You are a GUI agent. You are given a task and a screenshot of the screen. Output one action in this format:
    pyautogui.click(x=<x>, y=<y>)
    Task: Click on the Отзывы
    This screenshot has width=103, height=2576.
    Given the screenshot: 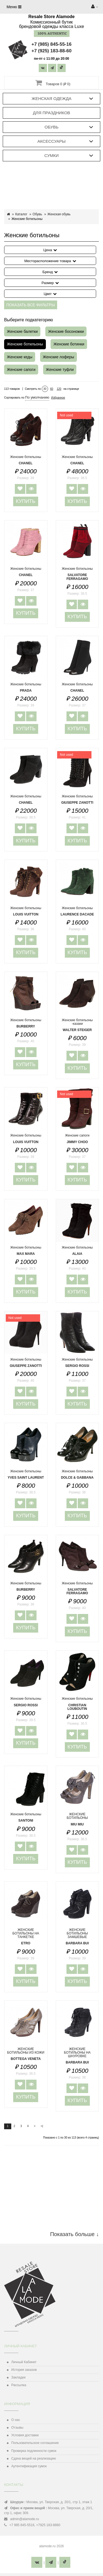 What is the action you would take?
    pyautogui.click(x=17, y=2427)
    